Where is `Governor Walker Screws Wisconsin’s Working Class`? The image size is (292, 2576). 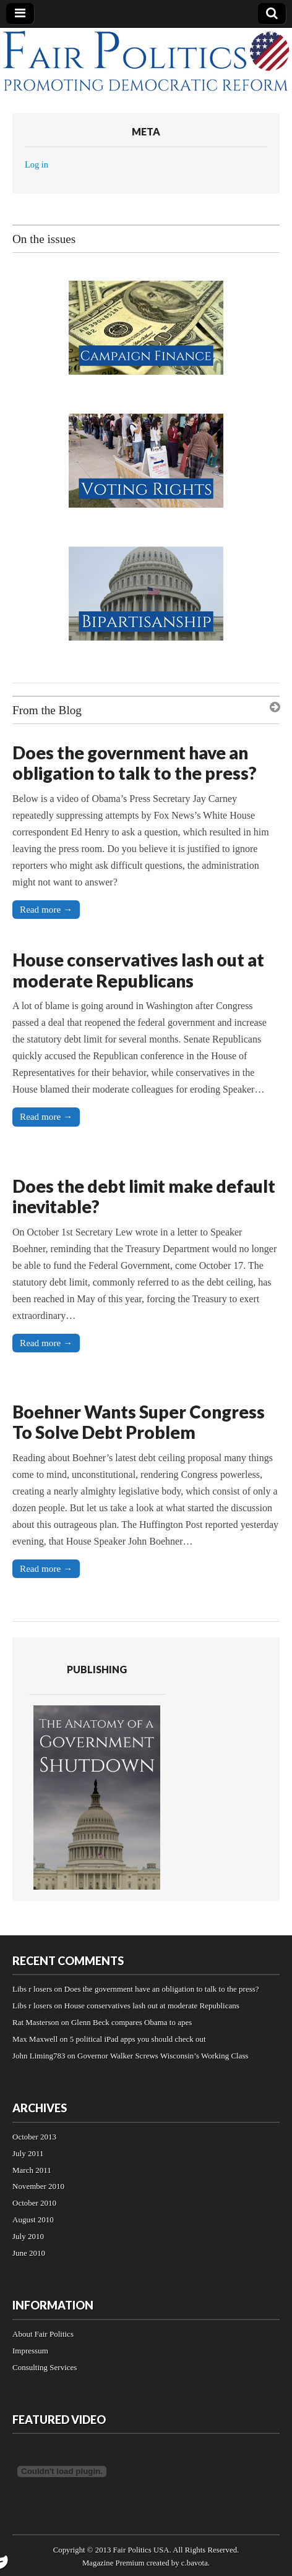
Governor Walker Screws Wisconsin’s Working Class is located at coordinates (163, 2055).